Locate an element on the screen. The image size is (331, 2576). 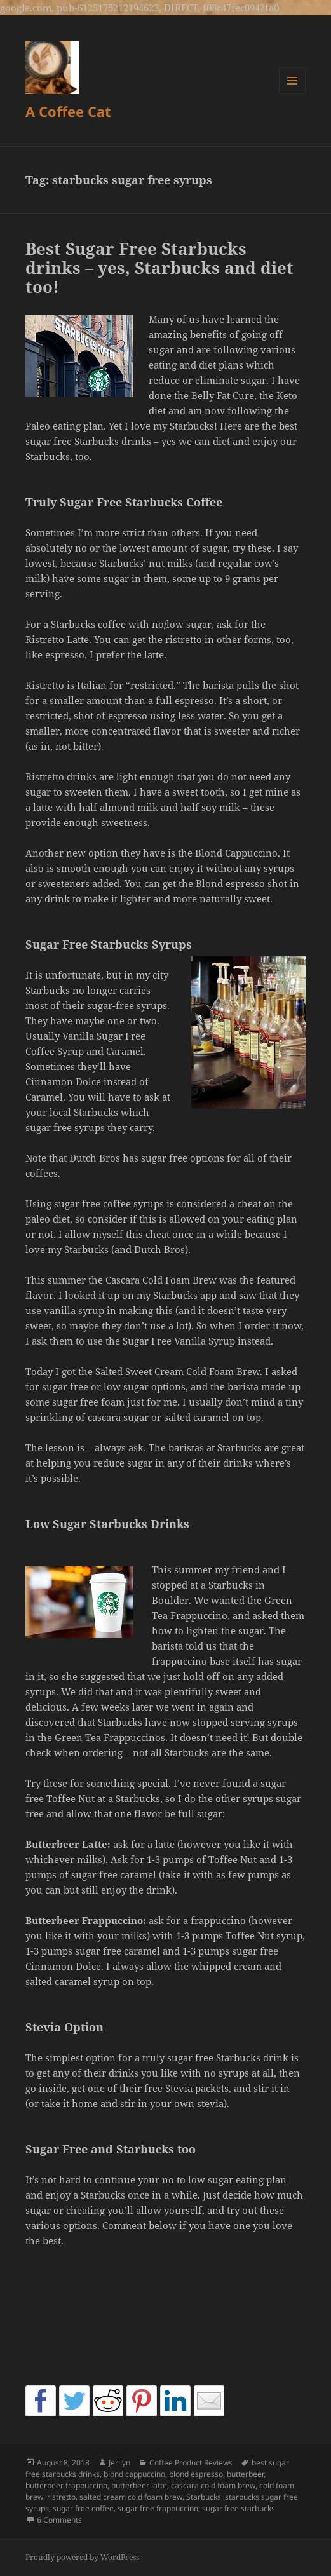
6 Comments is located at coordinates (59, 2519).